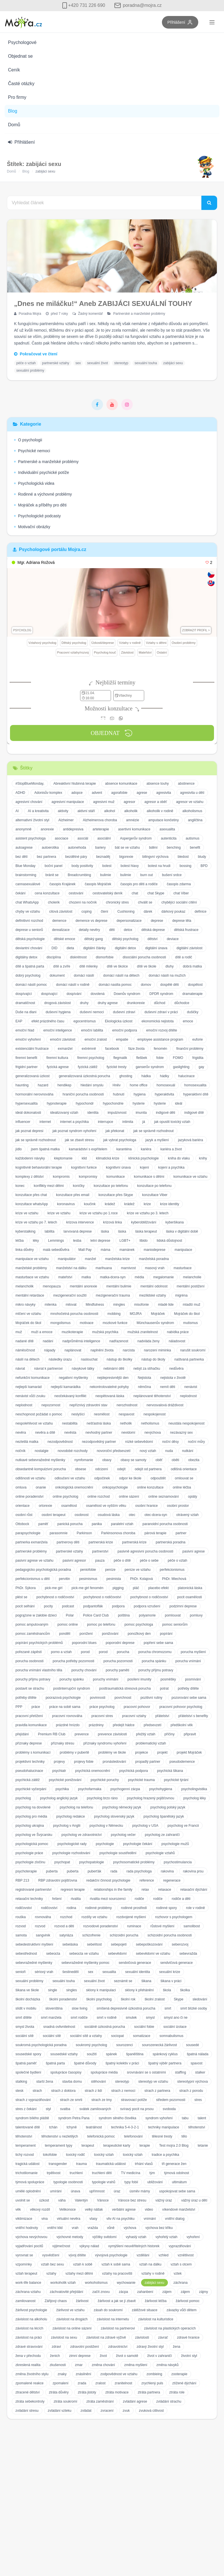 This screenshot has width=224, height=2576. What do you see at coordinates (150, 2347) in the screenshot?
I see `zdravý životní styl` at bounding box center [150, 2347].